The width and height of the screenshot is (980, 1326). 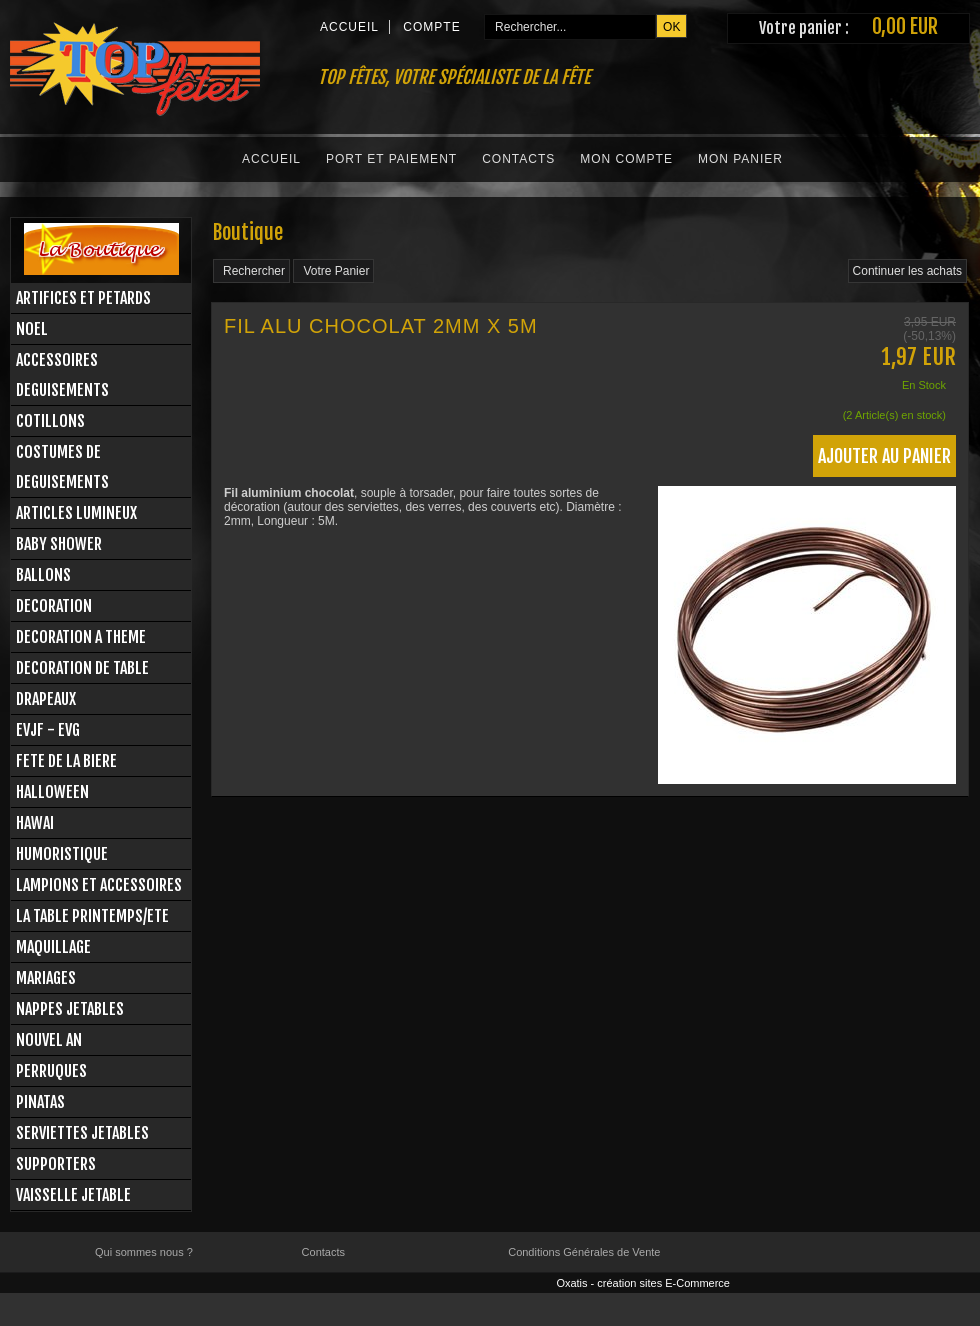 What do you see at coordinates (82, 668) in the screenshot?
I see `DECORATION DE TABLE` at bounding box center [82, 668].